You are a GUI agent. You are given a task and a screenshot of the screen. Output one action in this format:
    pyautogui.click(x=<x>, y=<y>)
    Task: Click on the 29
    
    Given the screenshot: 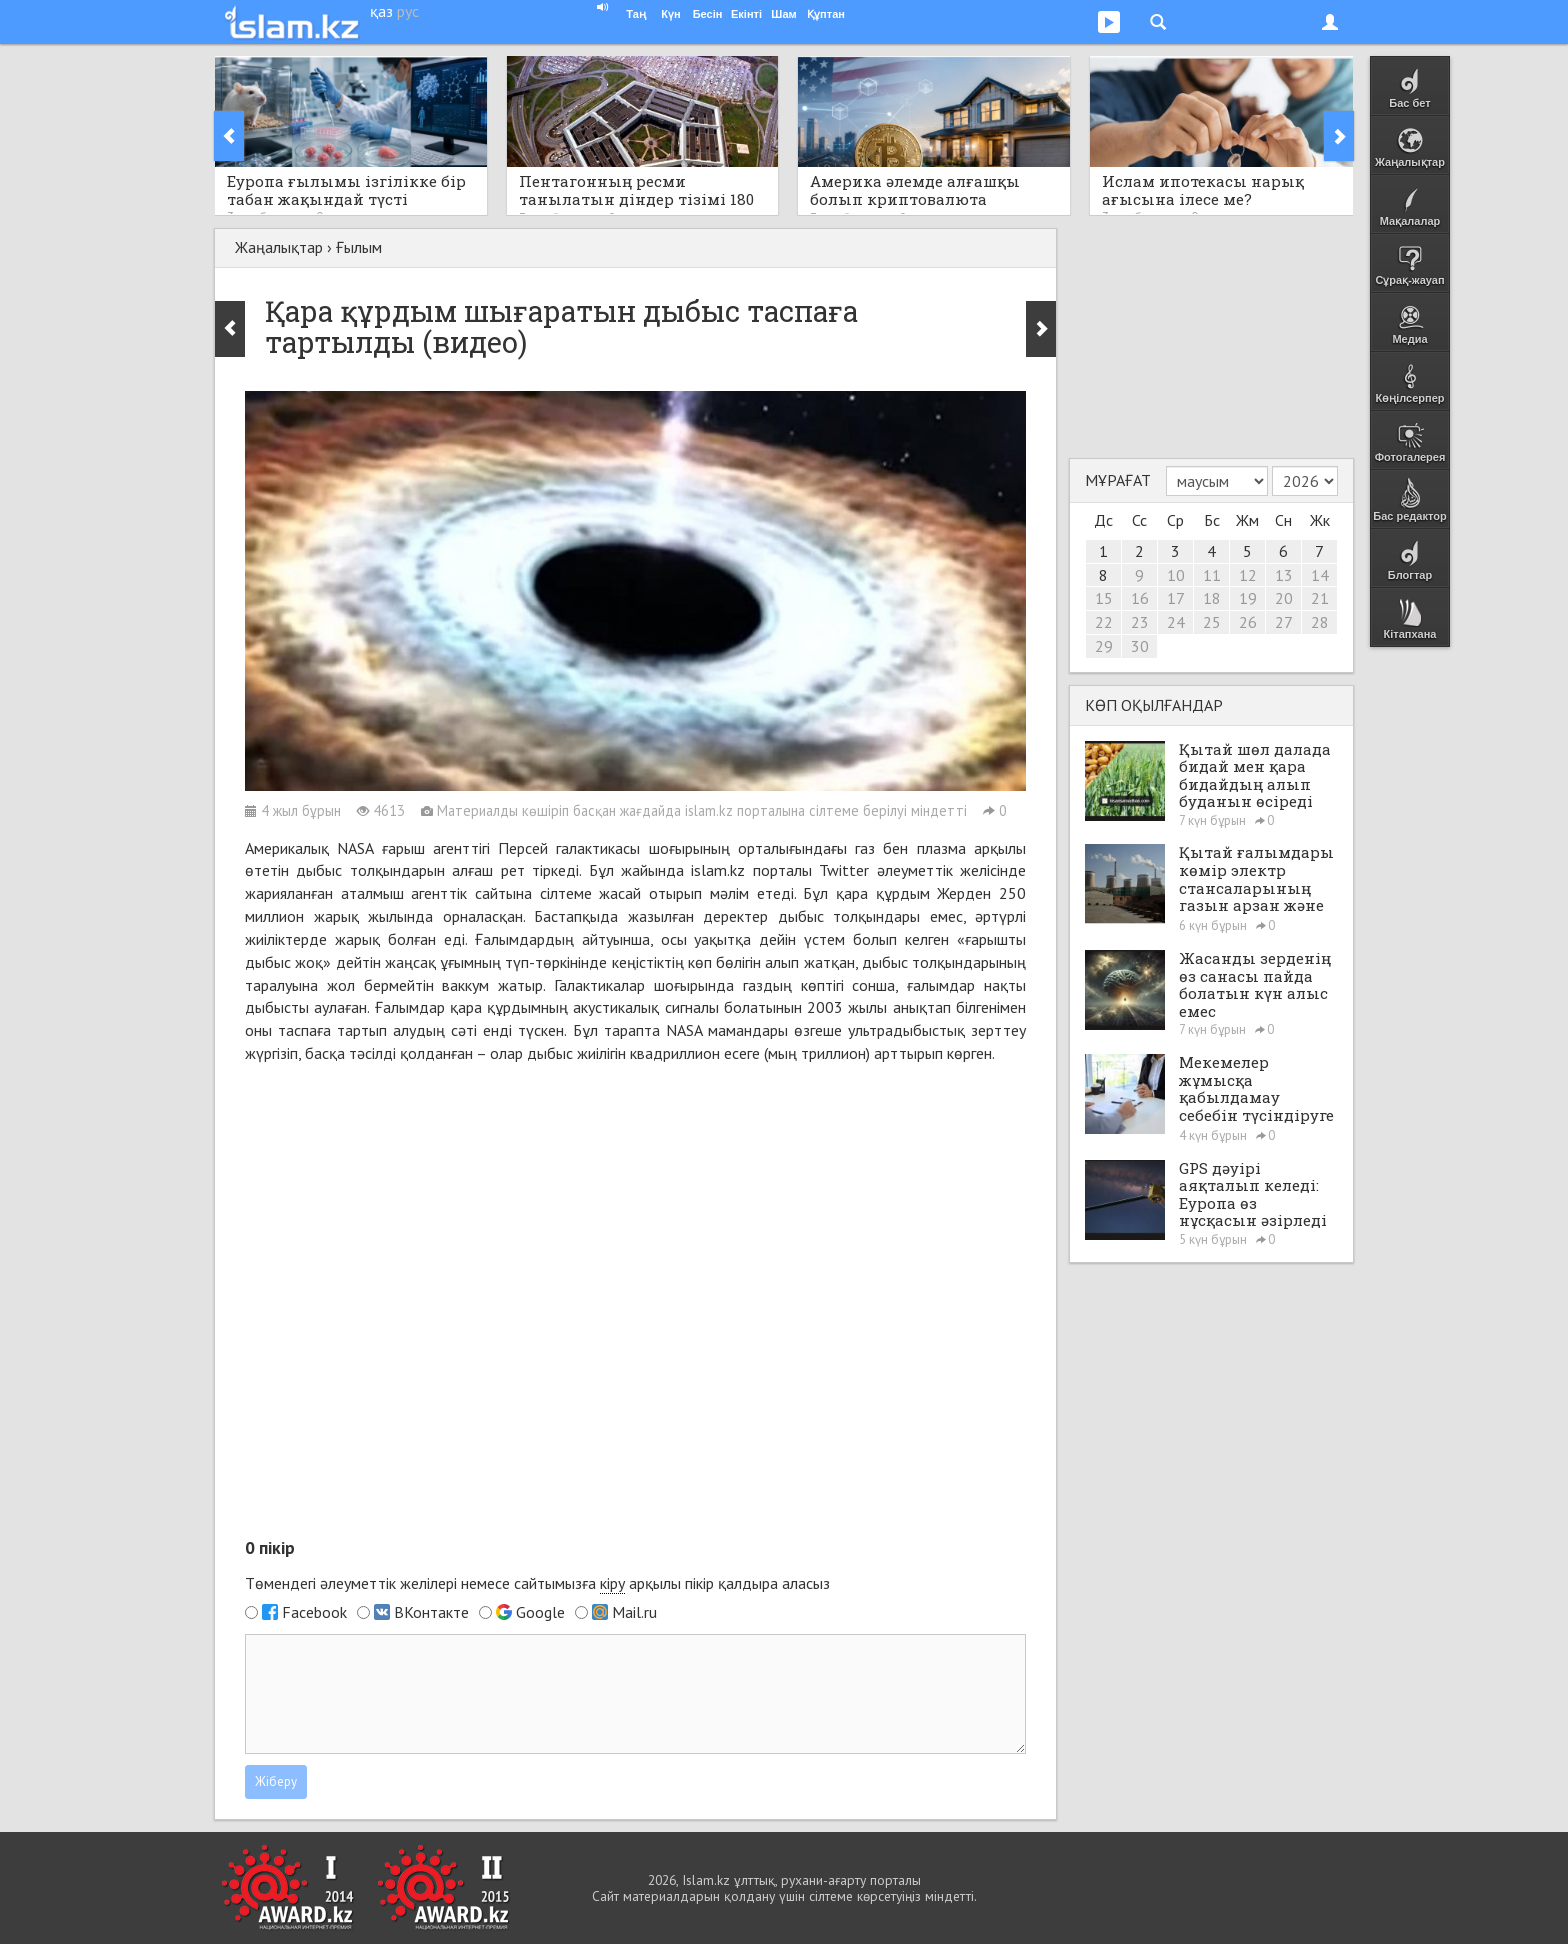 What is the action you would take?
    pyautogui.click(x=1104, y=646)
    